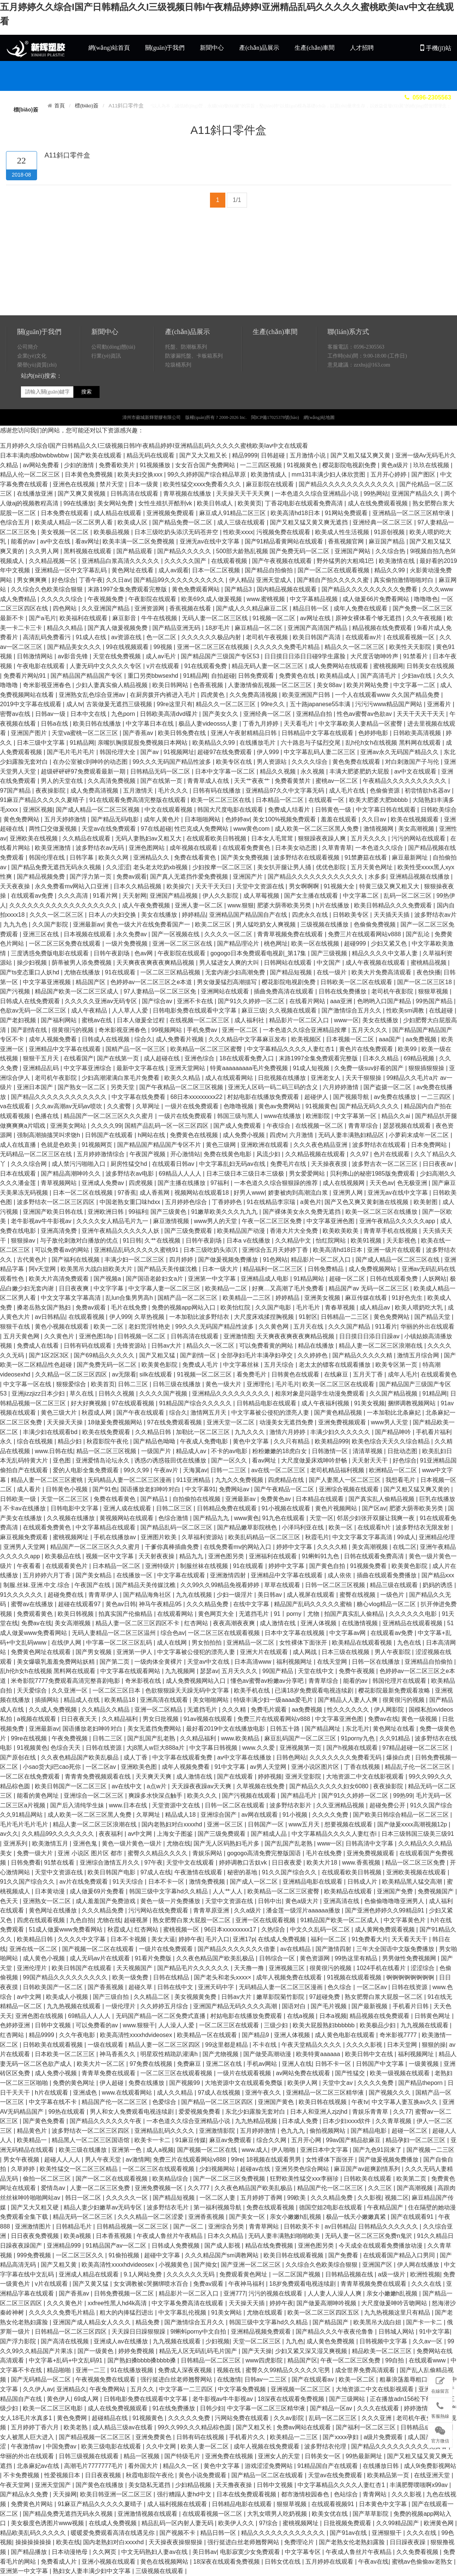 This screenshot has height=2576, width=457. Describe the element at coordinates (130, 1298) in the screenshot. I see `乱lun合集男男高h` at that location.